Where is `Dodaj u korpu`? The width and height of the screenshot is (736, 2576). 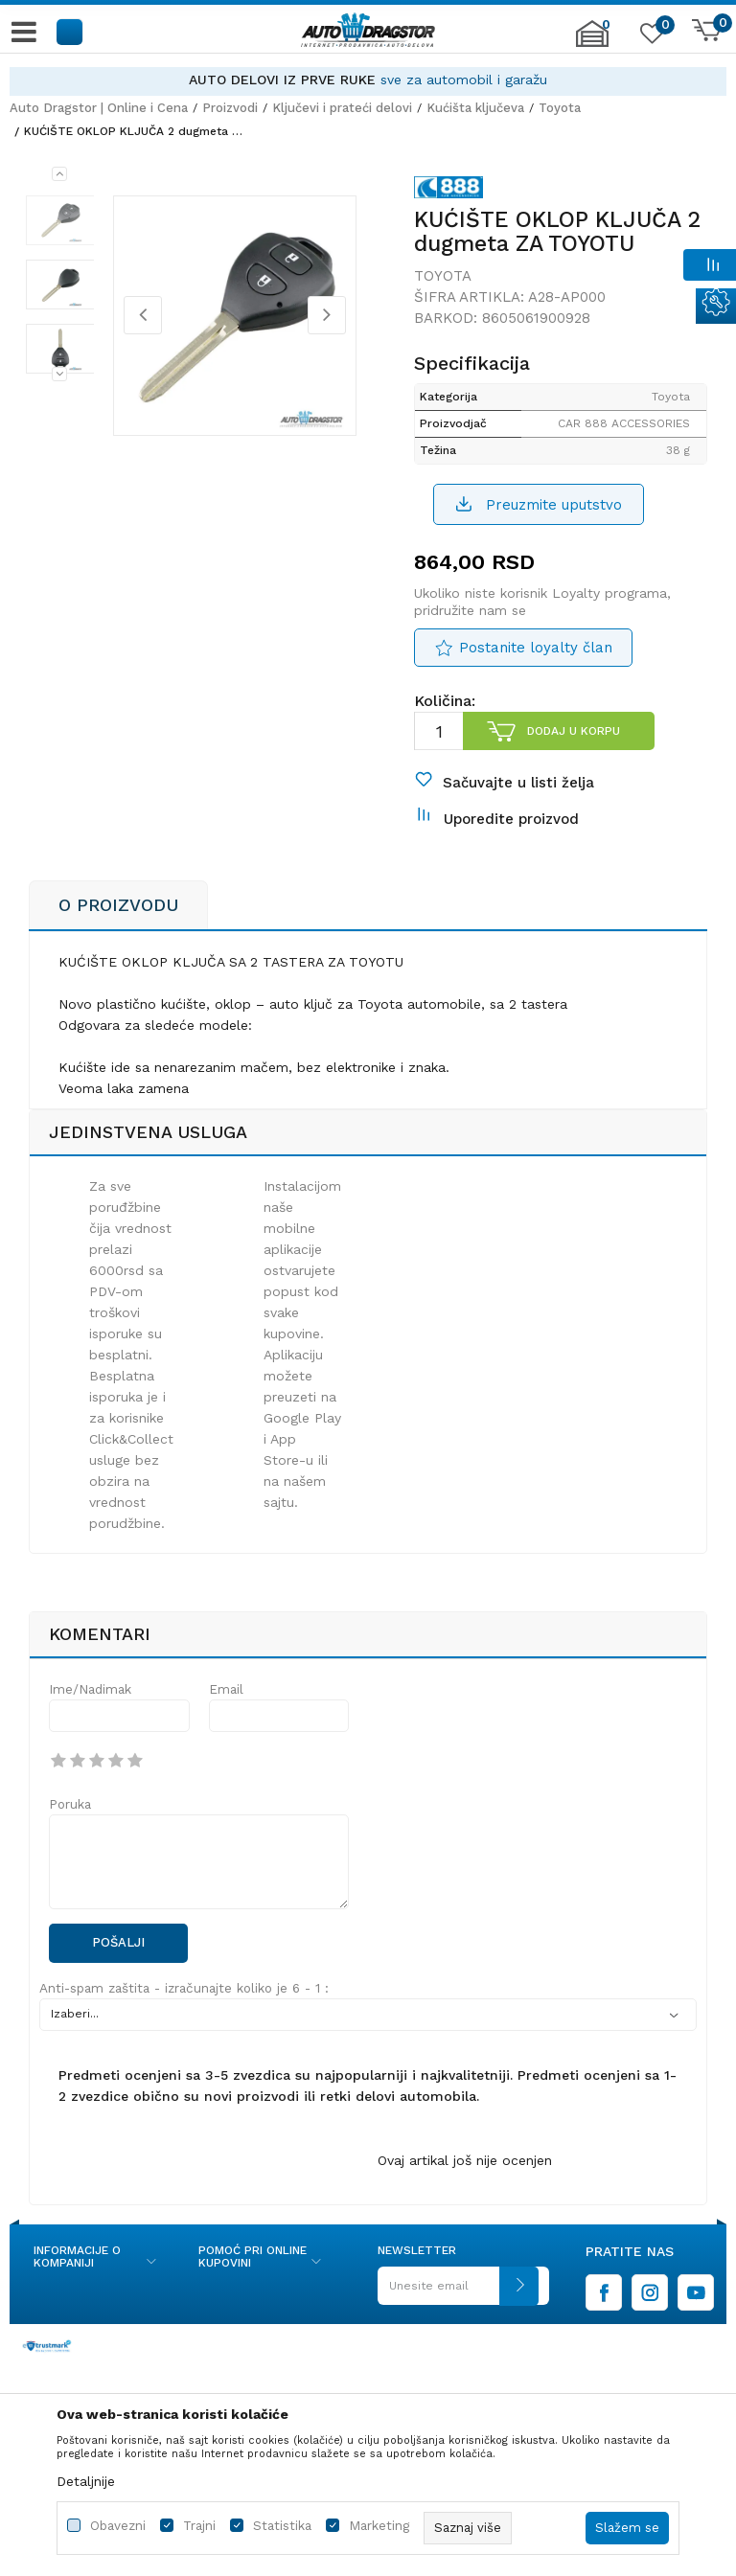
Dodaj u korpu is located at coordinates (572, 740).